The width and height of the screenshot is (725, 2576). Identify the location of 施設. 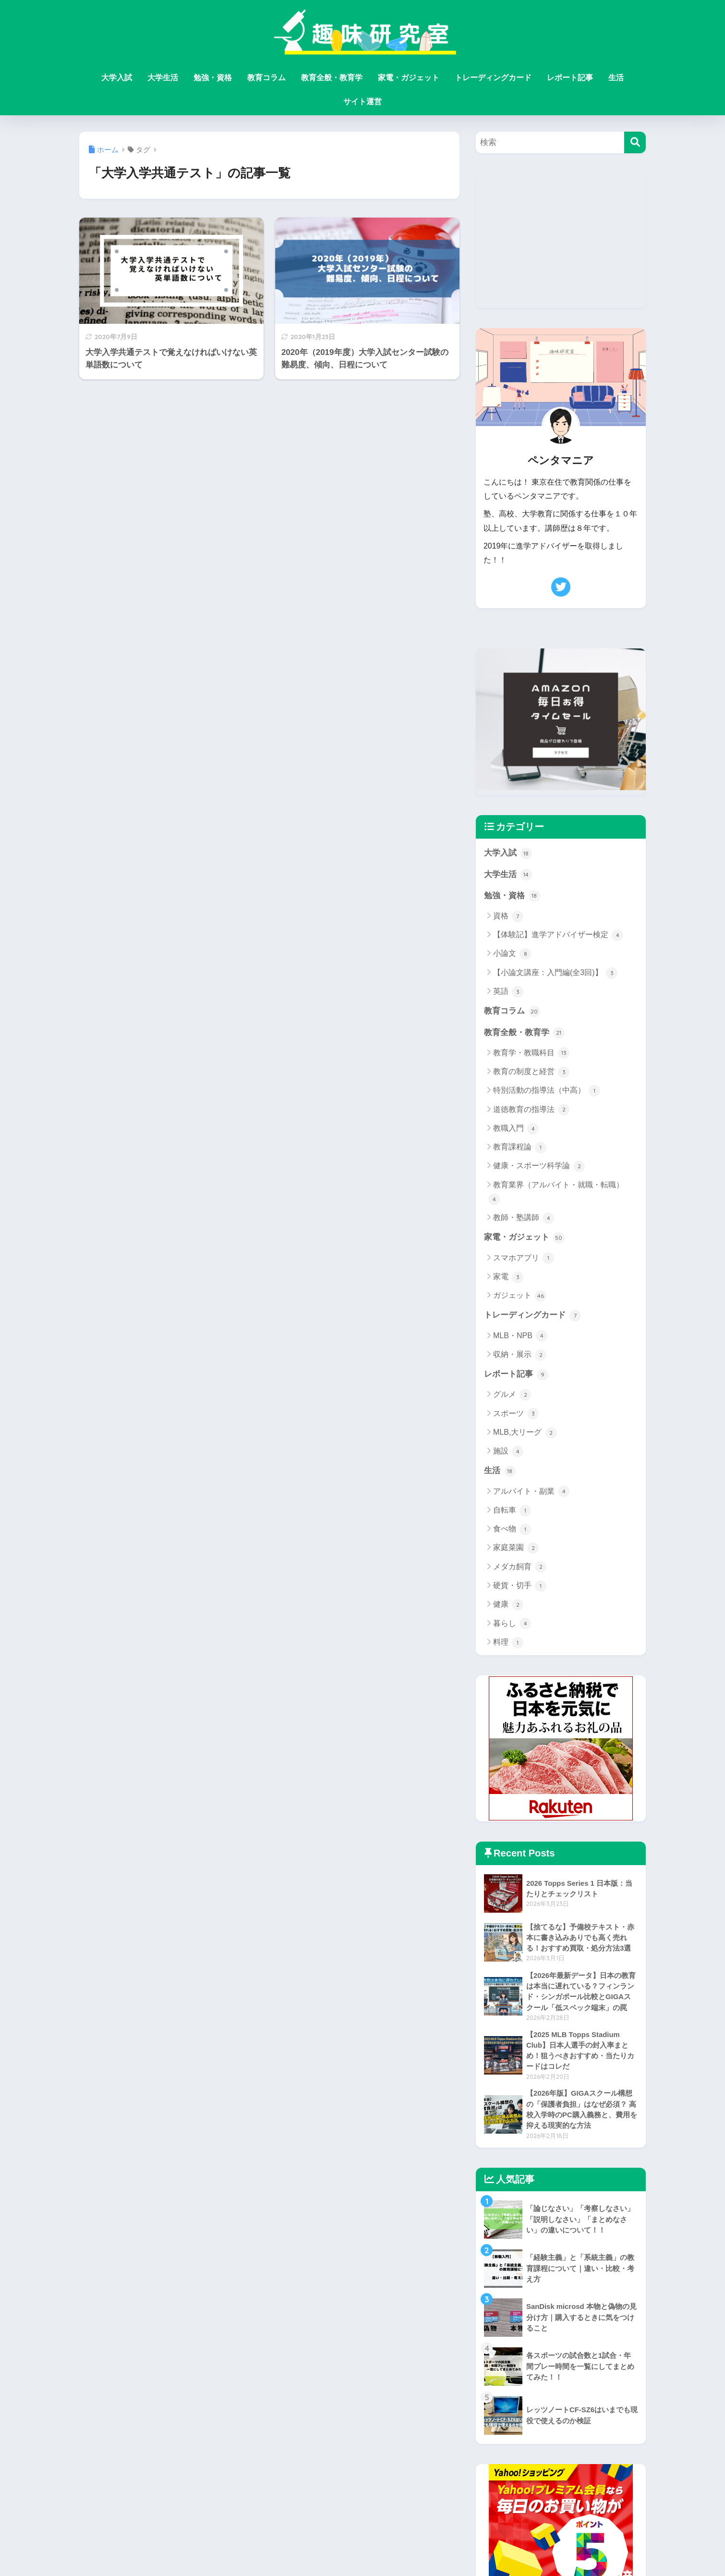
(508, 1453).